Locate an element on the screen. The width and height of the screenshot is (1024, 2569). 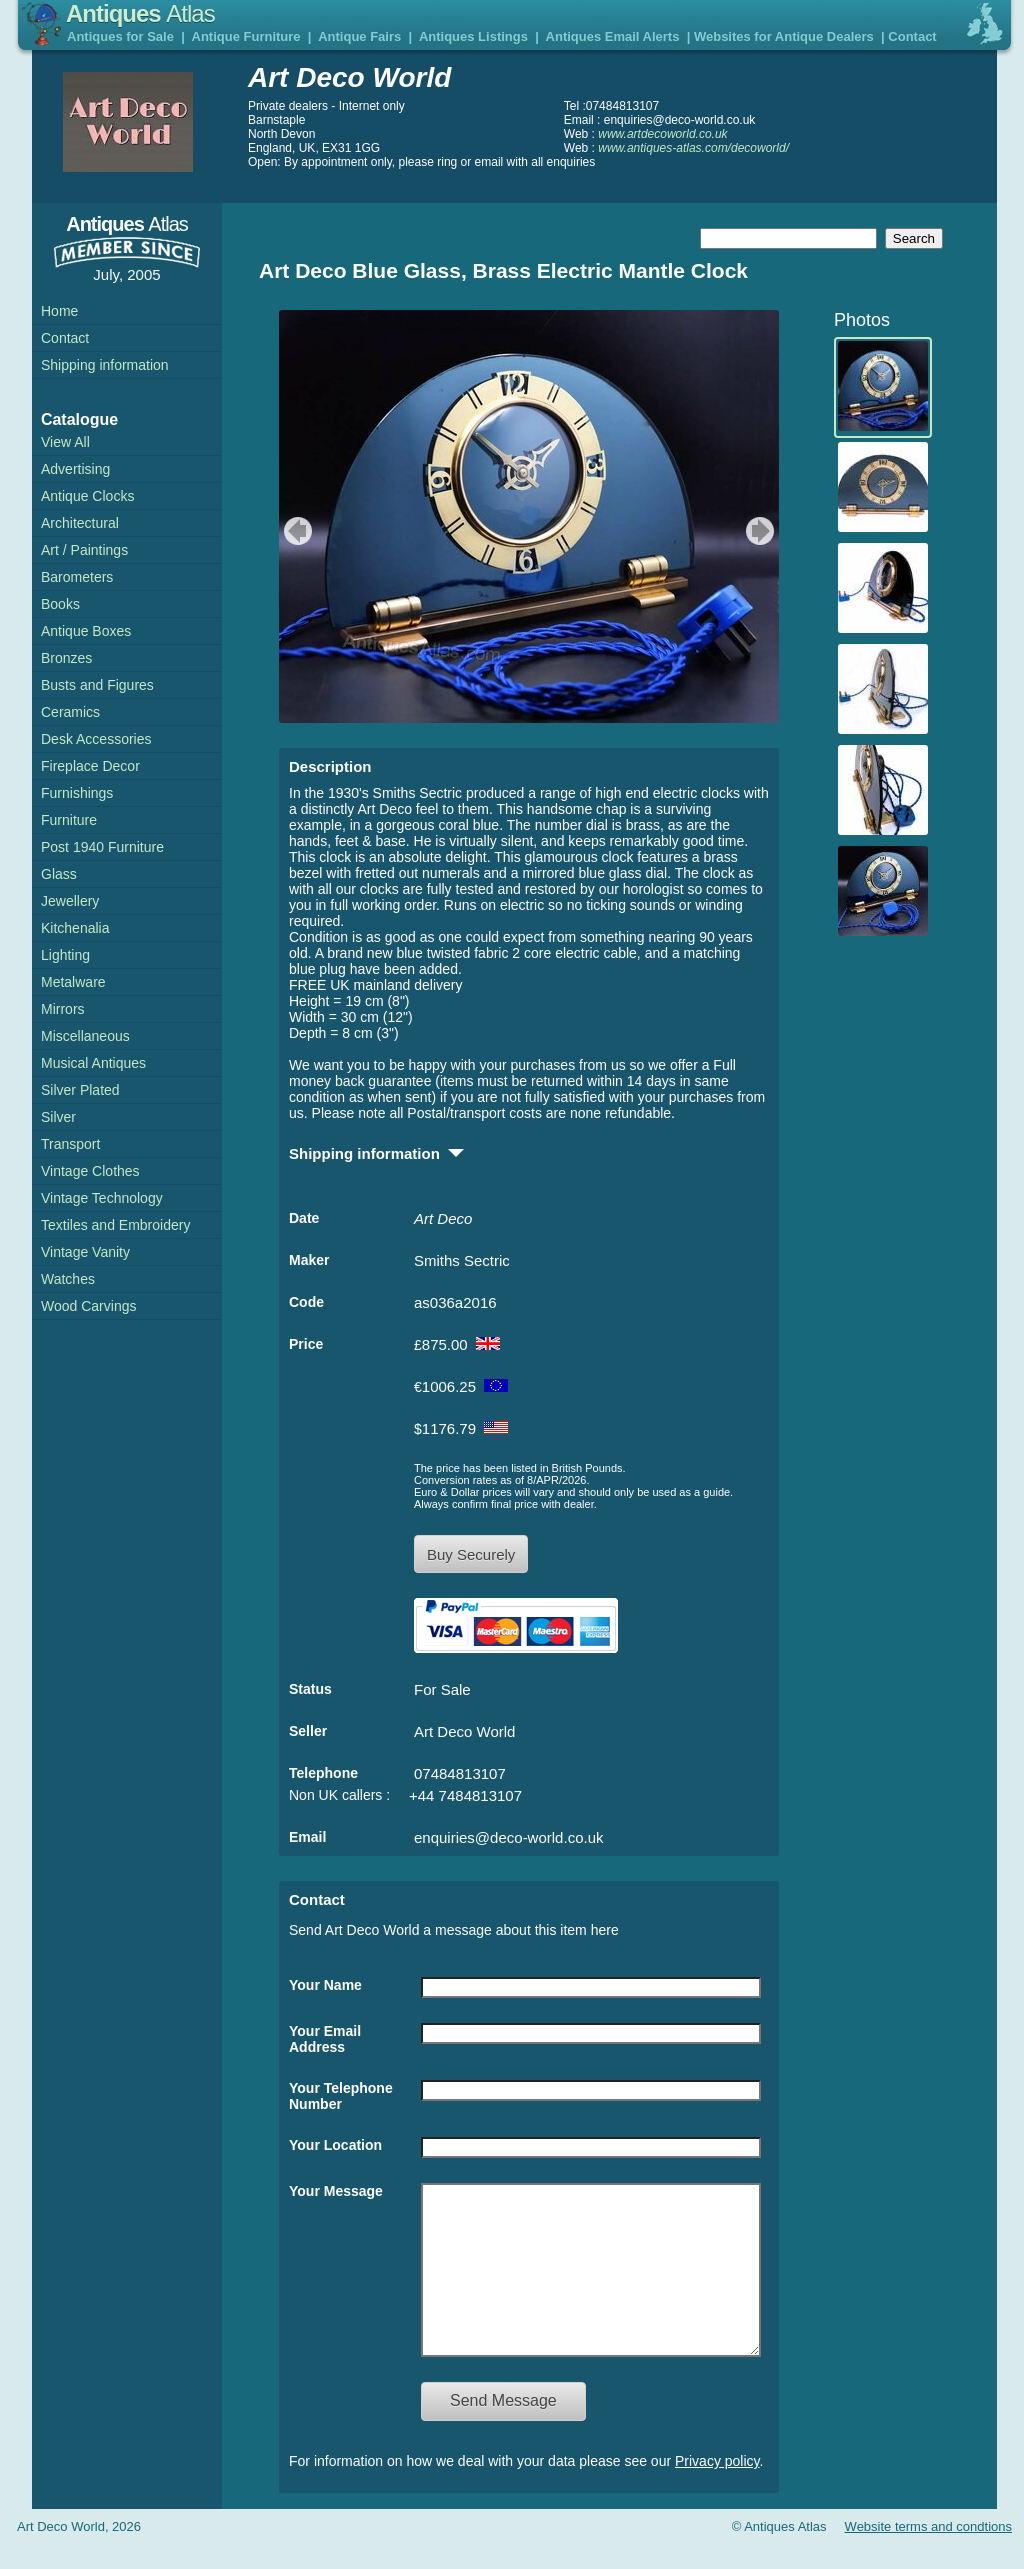
Home is located at coordinates (59, 311).